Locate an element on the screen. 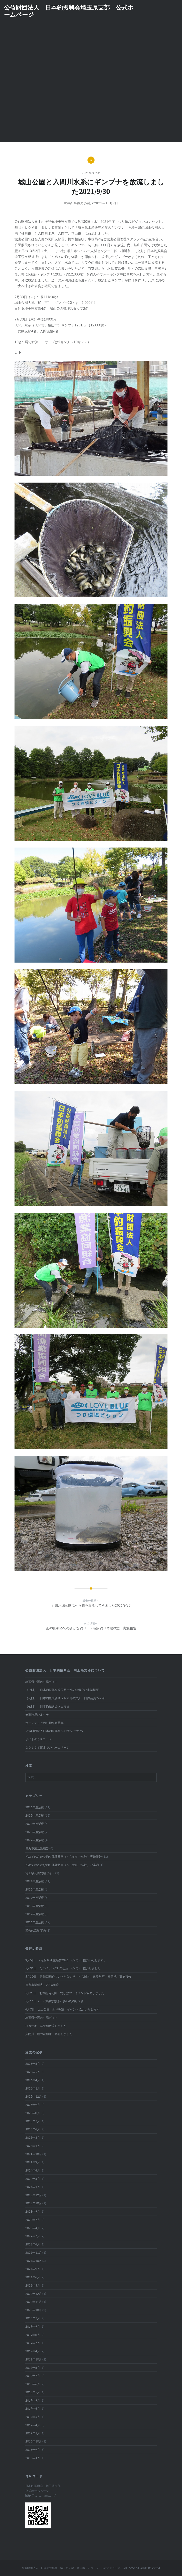  2024年9月 is located at coordinates (32, 2162).